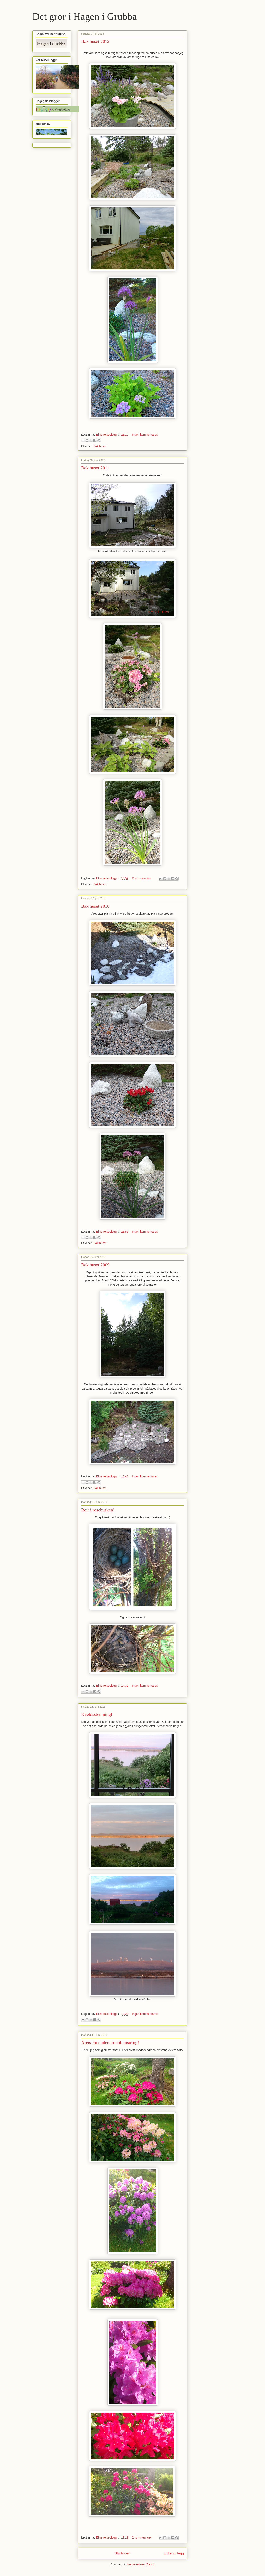 This screenshot has width=265, height=2576. What do you see at coordinates (95, 1264) in the screenshot?
I see `Bak huset 2009` at bounding box center [95, 1264].